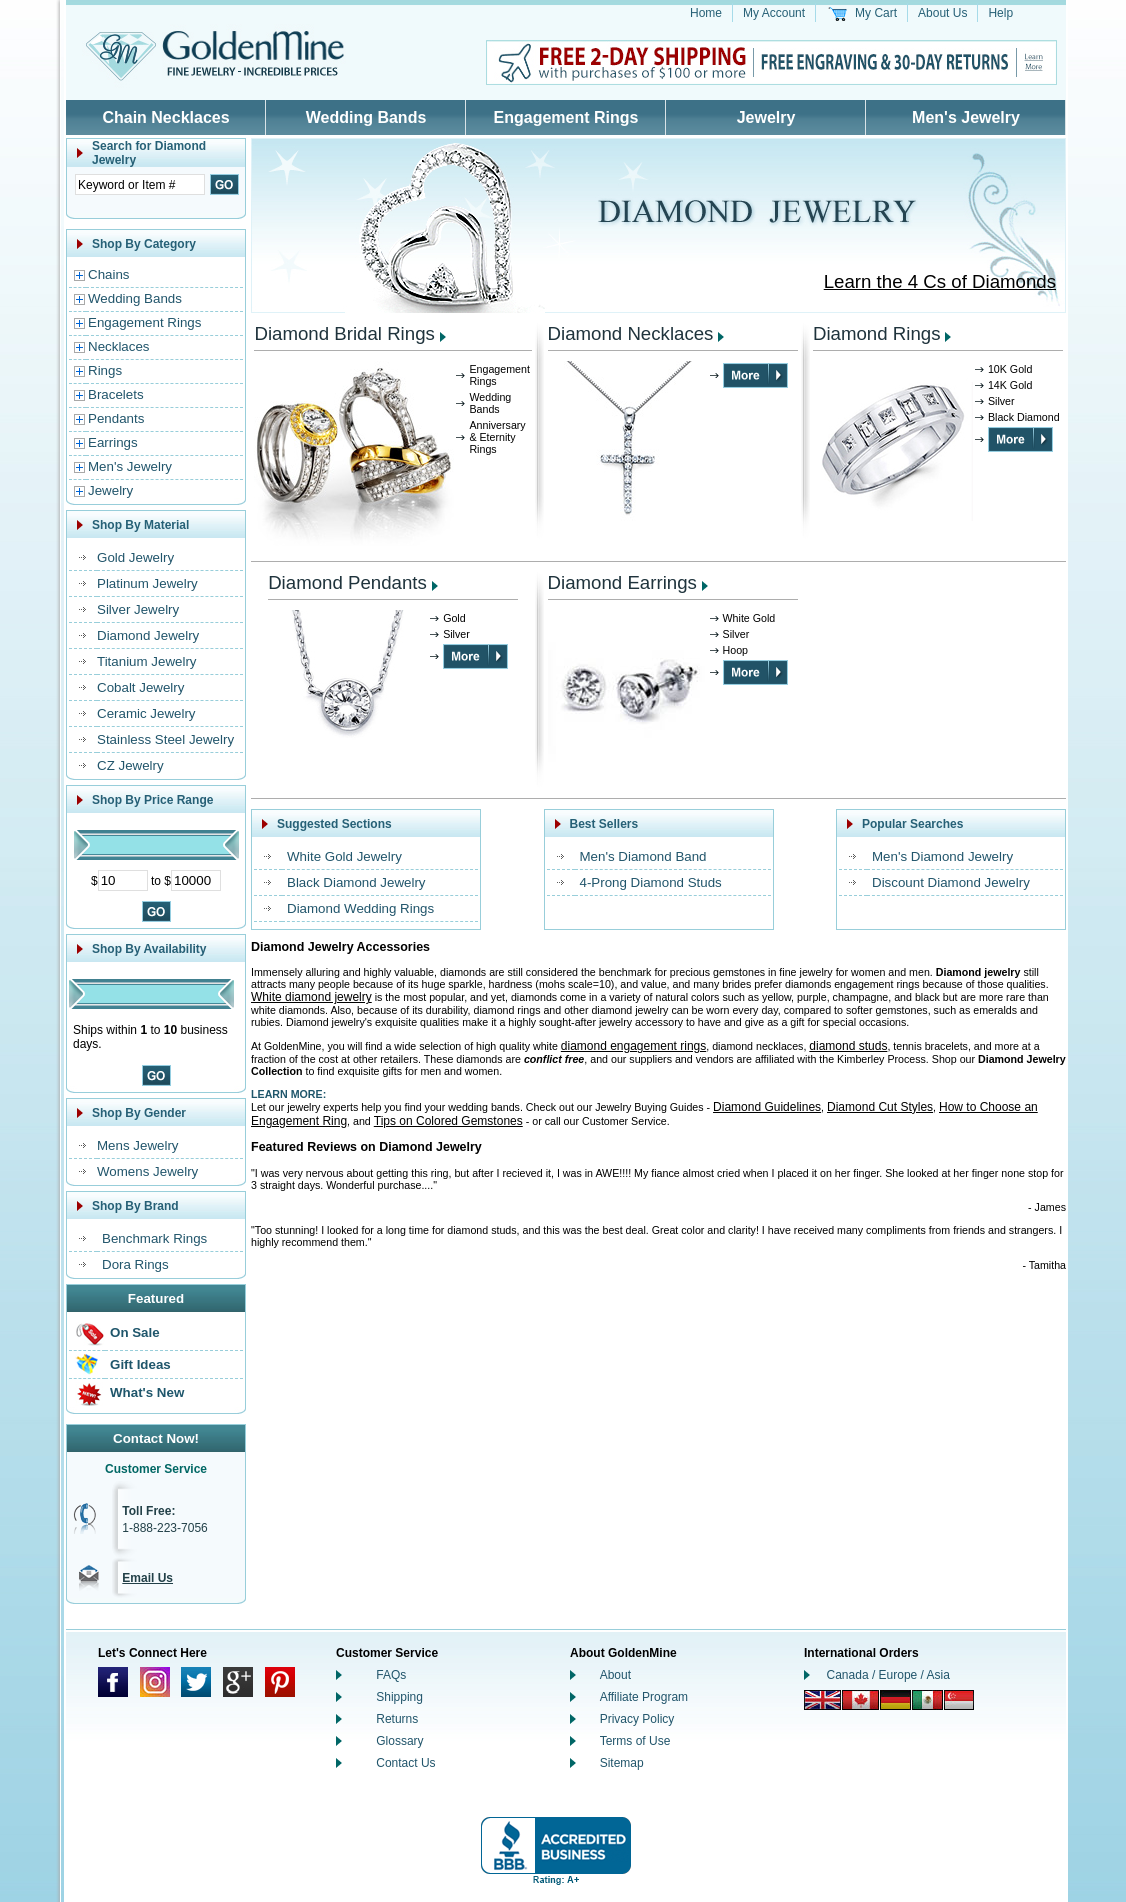 This screenshot has width=1126, height=1902. What do you see at coordinates (454, 618) in the screenshot?
I see `Gold` at bounding box center [454, 618].